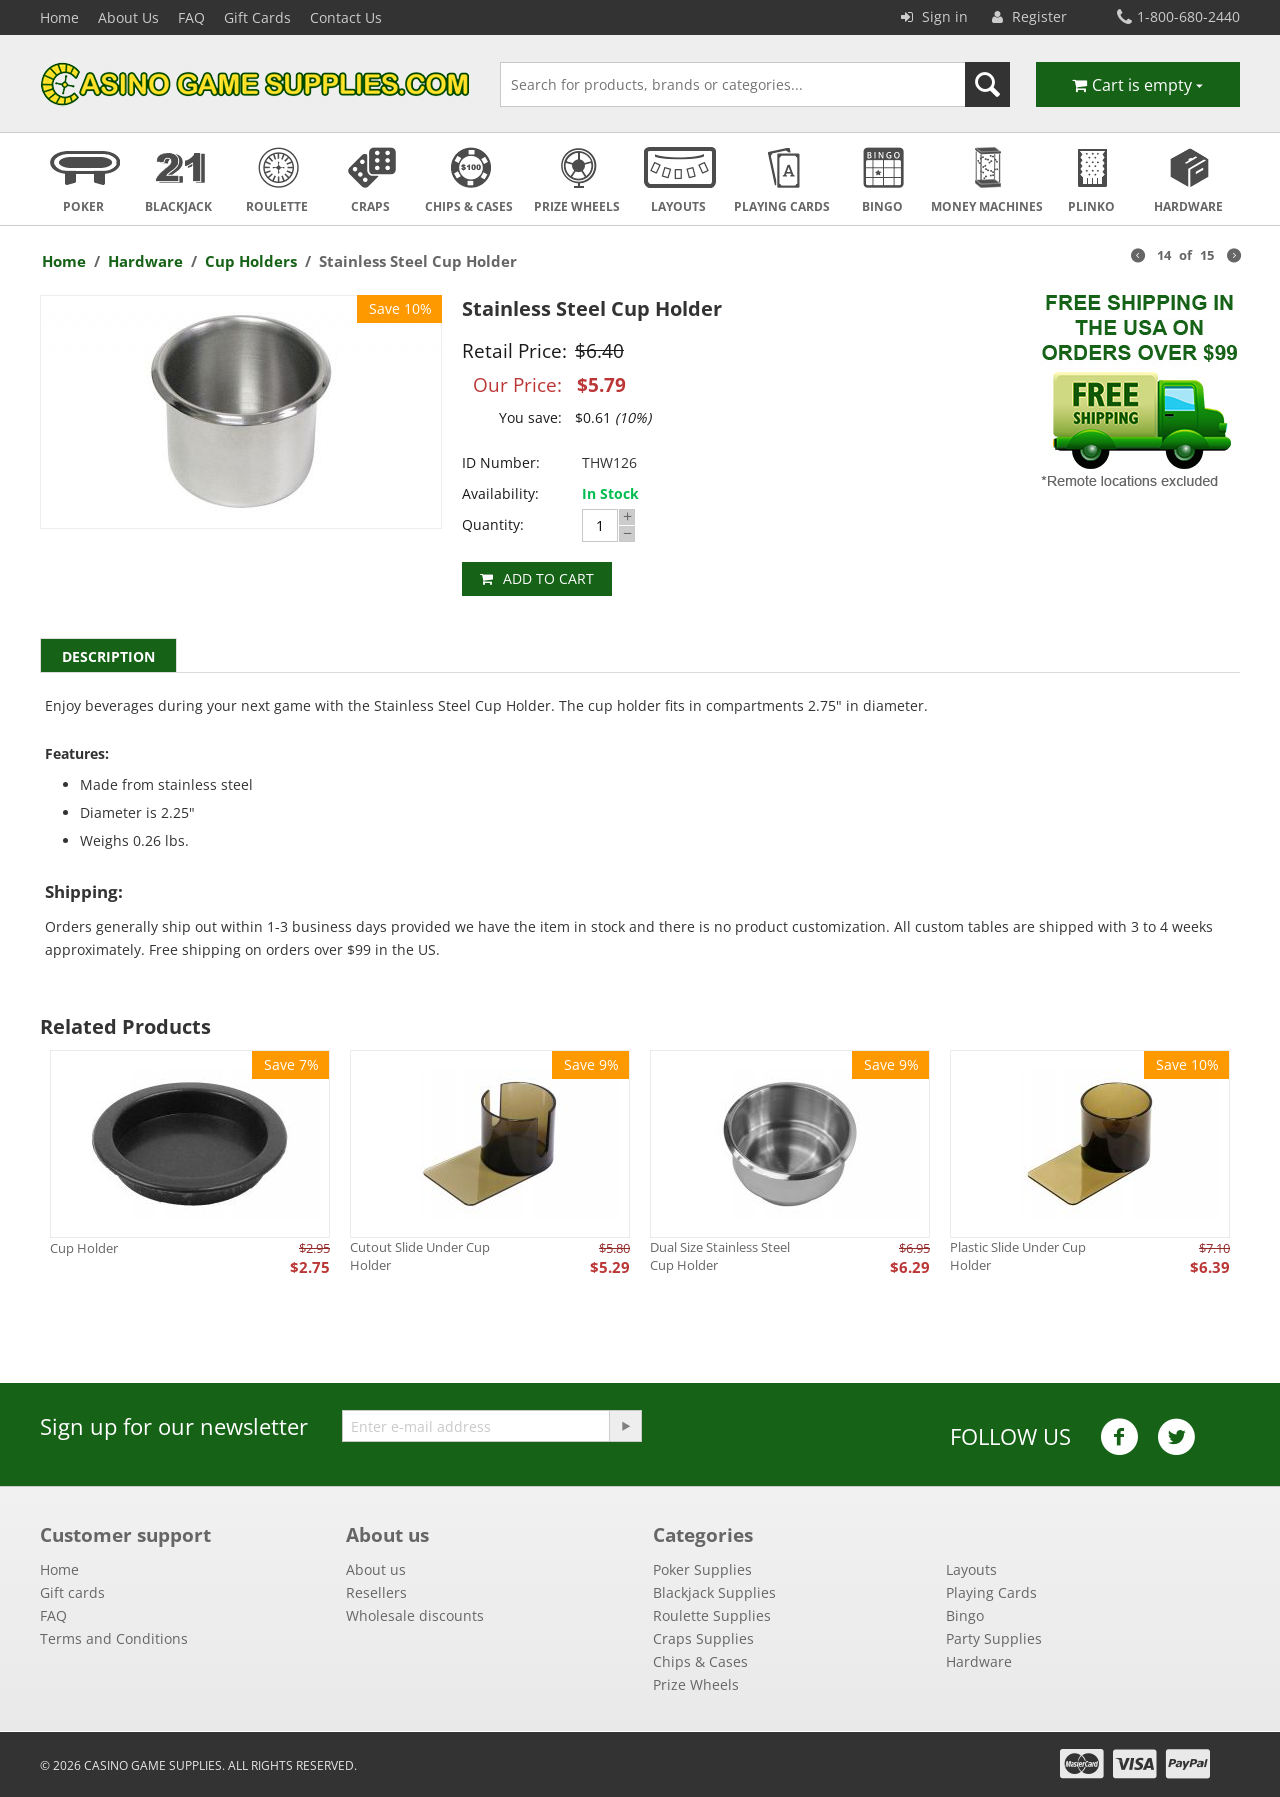  What do you see at coordinates (712, 1615) in the screenshot?
I see `Roulette Supplies` at bounding box center [712, 1615].